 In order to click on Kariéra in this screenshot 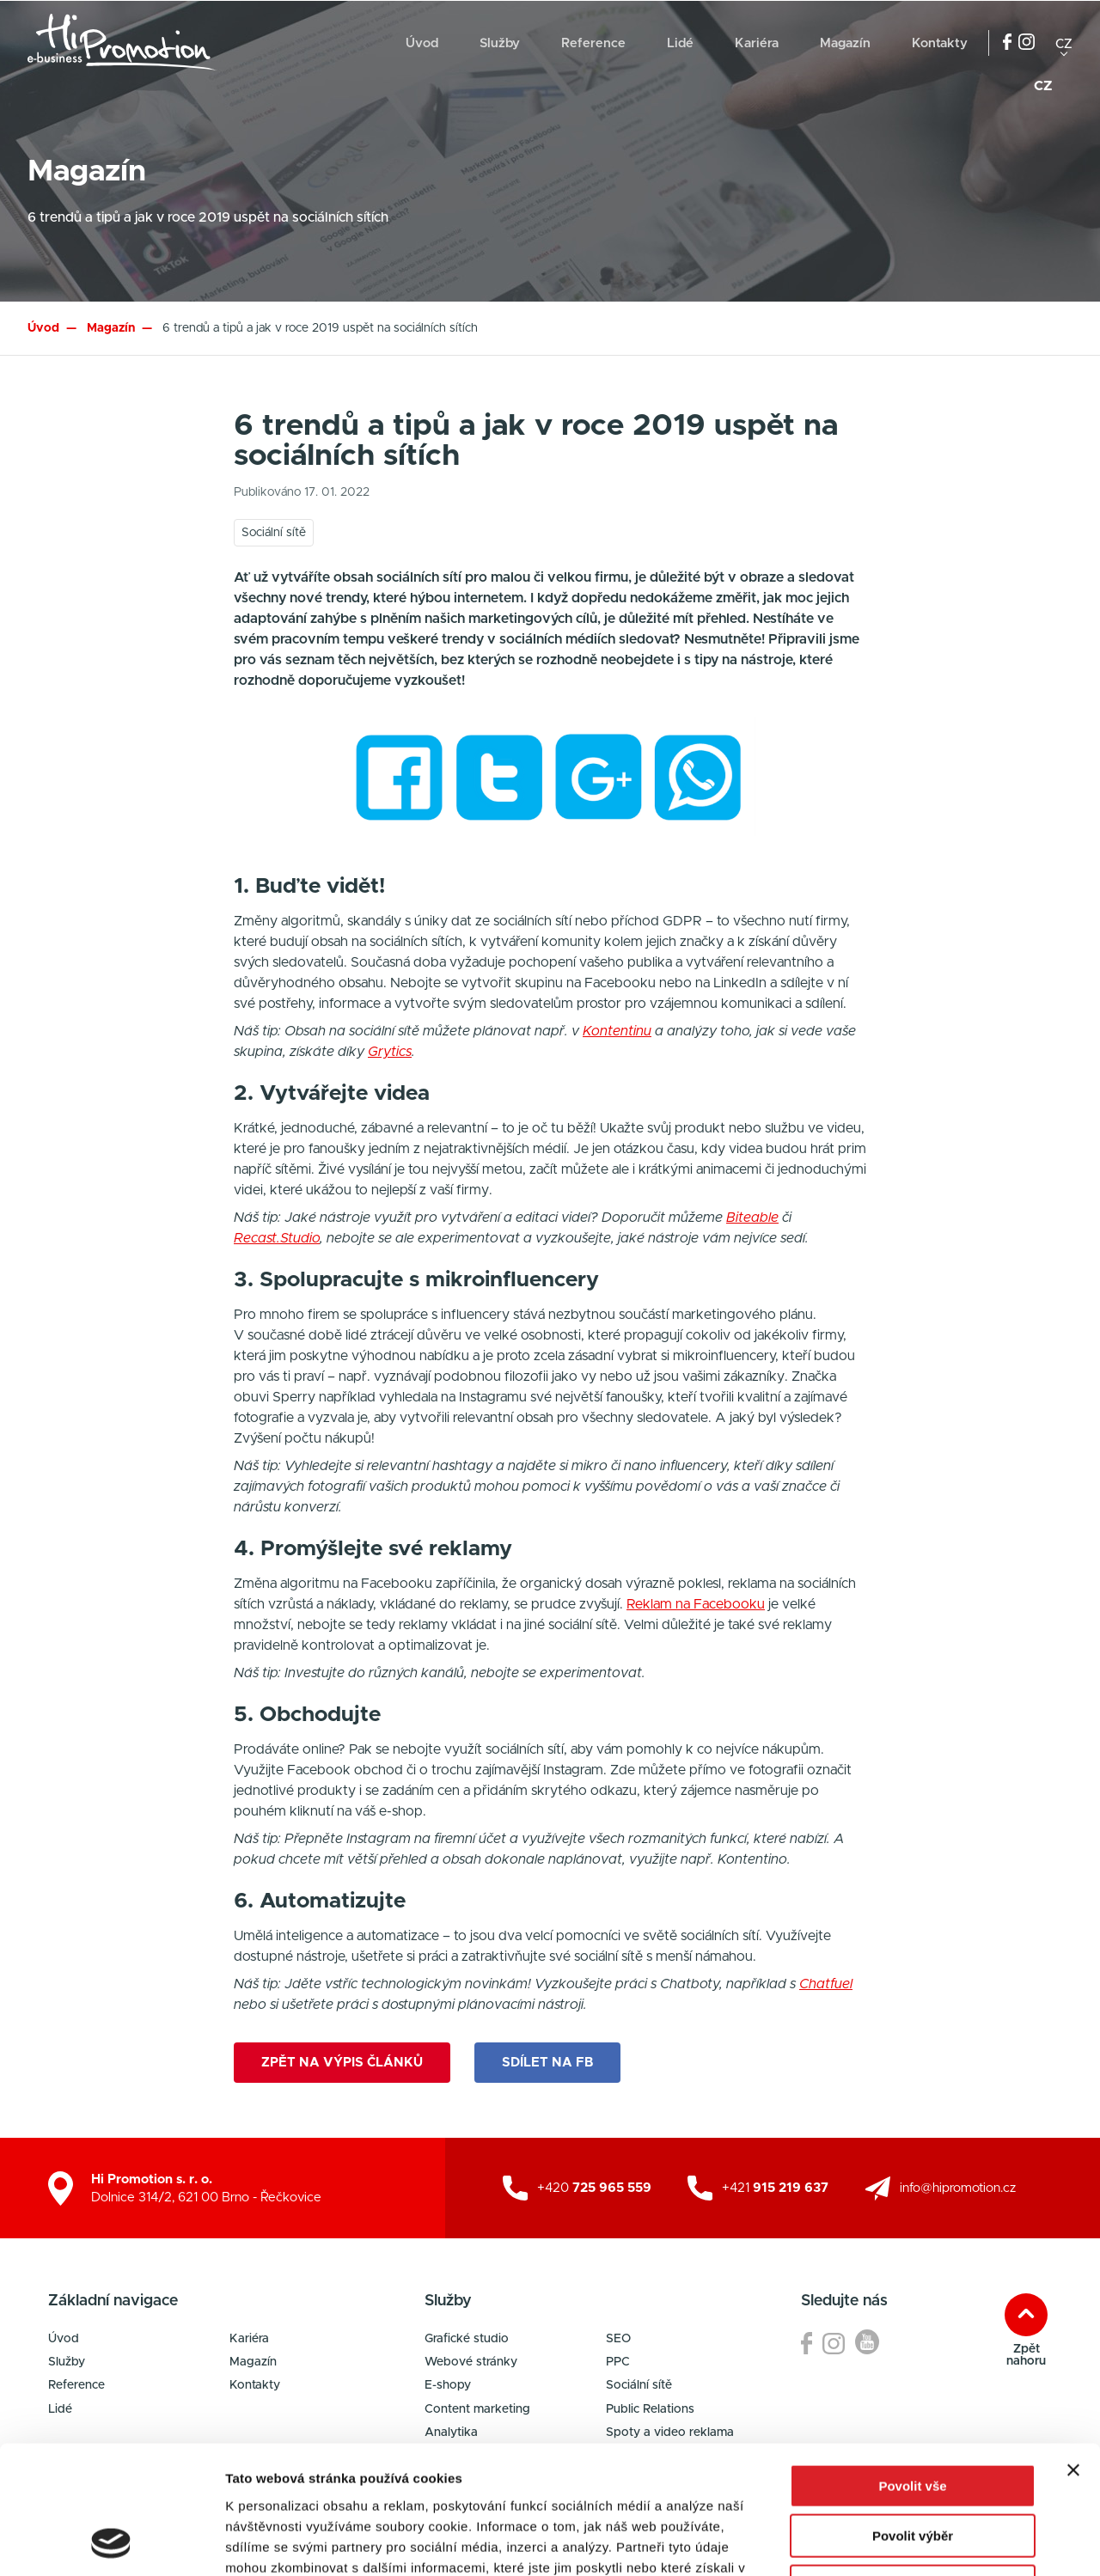, I will do `click(757, 43)`.